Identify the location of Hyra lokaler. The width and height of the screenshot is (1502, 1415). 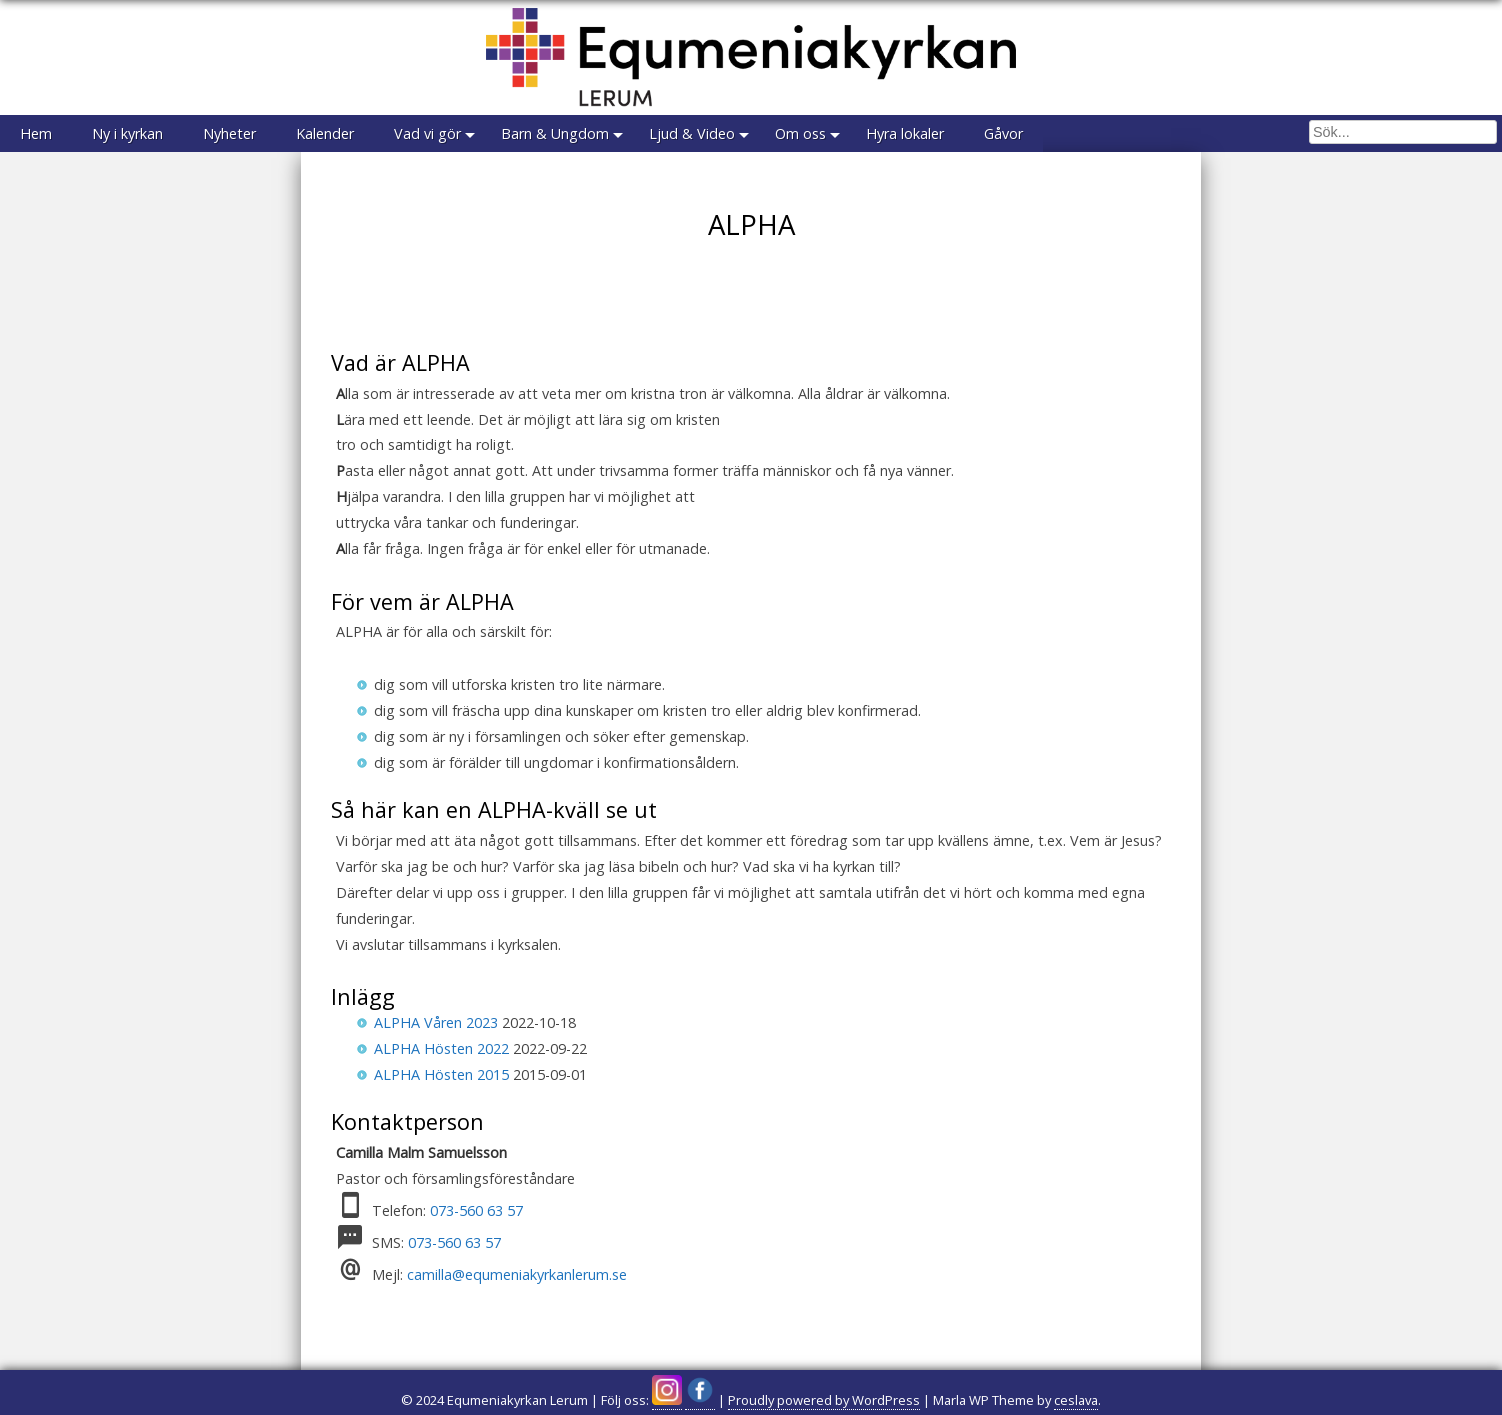
(905, 133).